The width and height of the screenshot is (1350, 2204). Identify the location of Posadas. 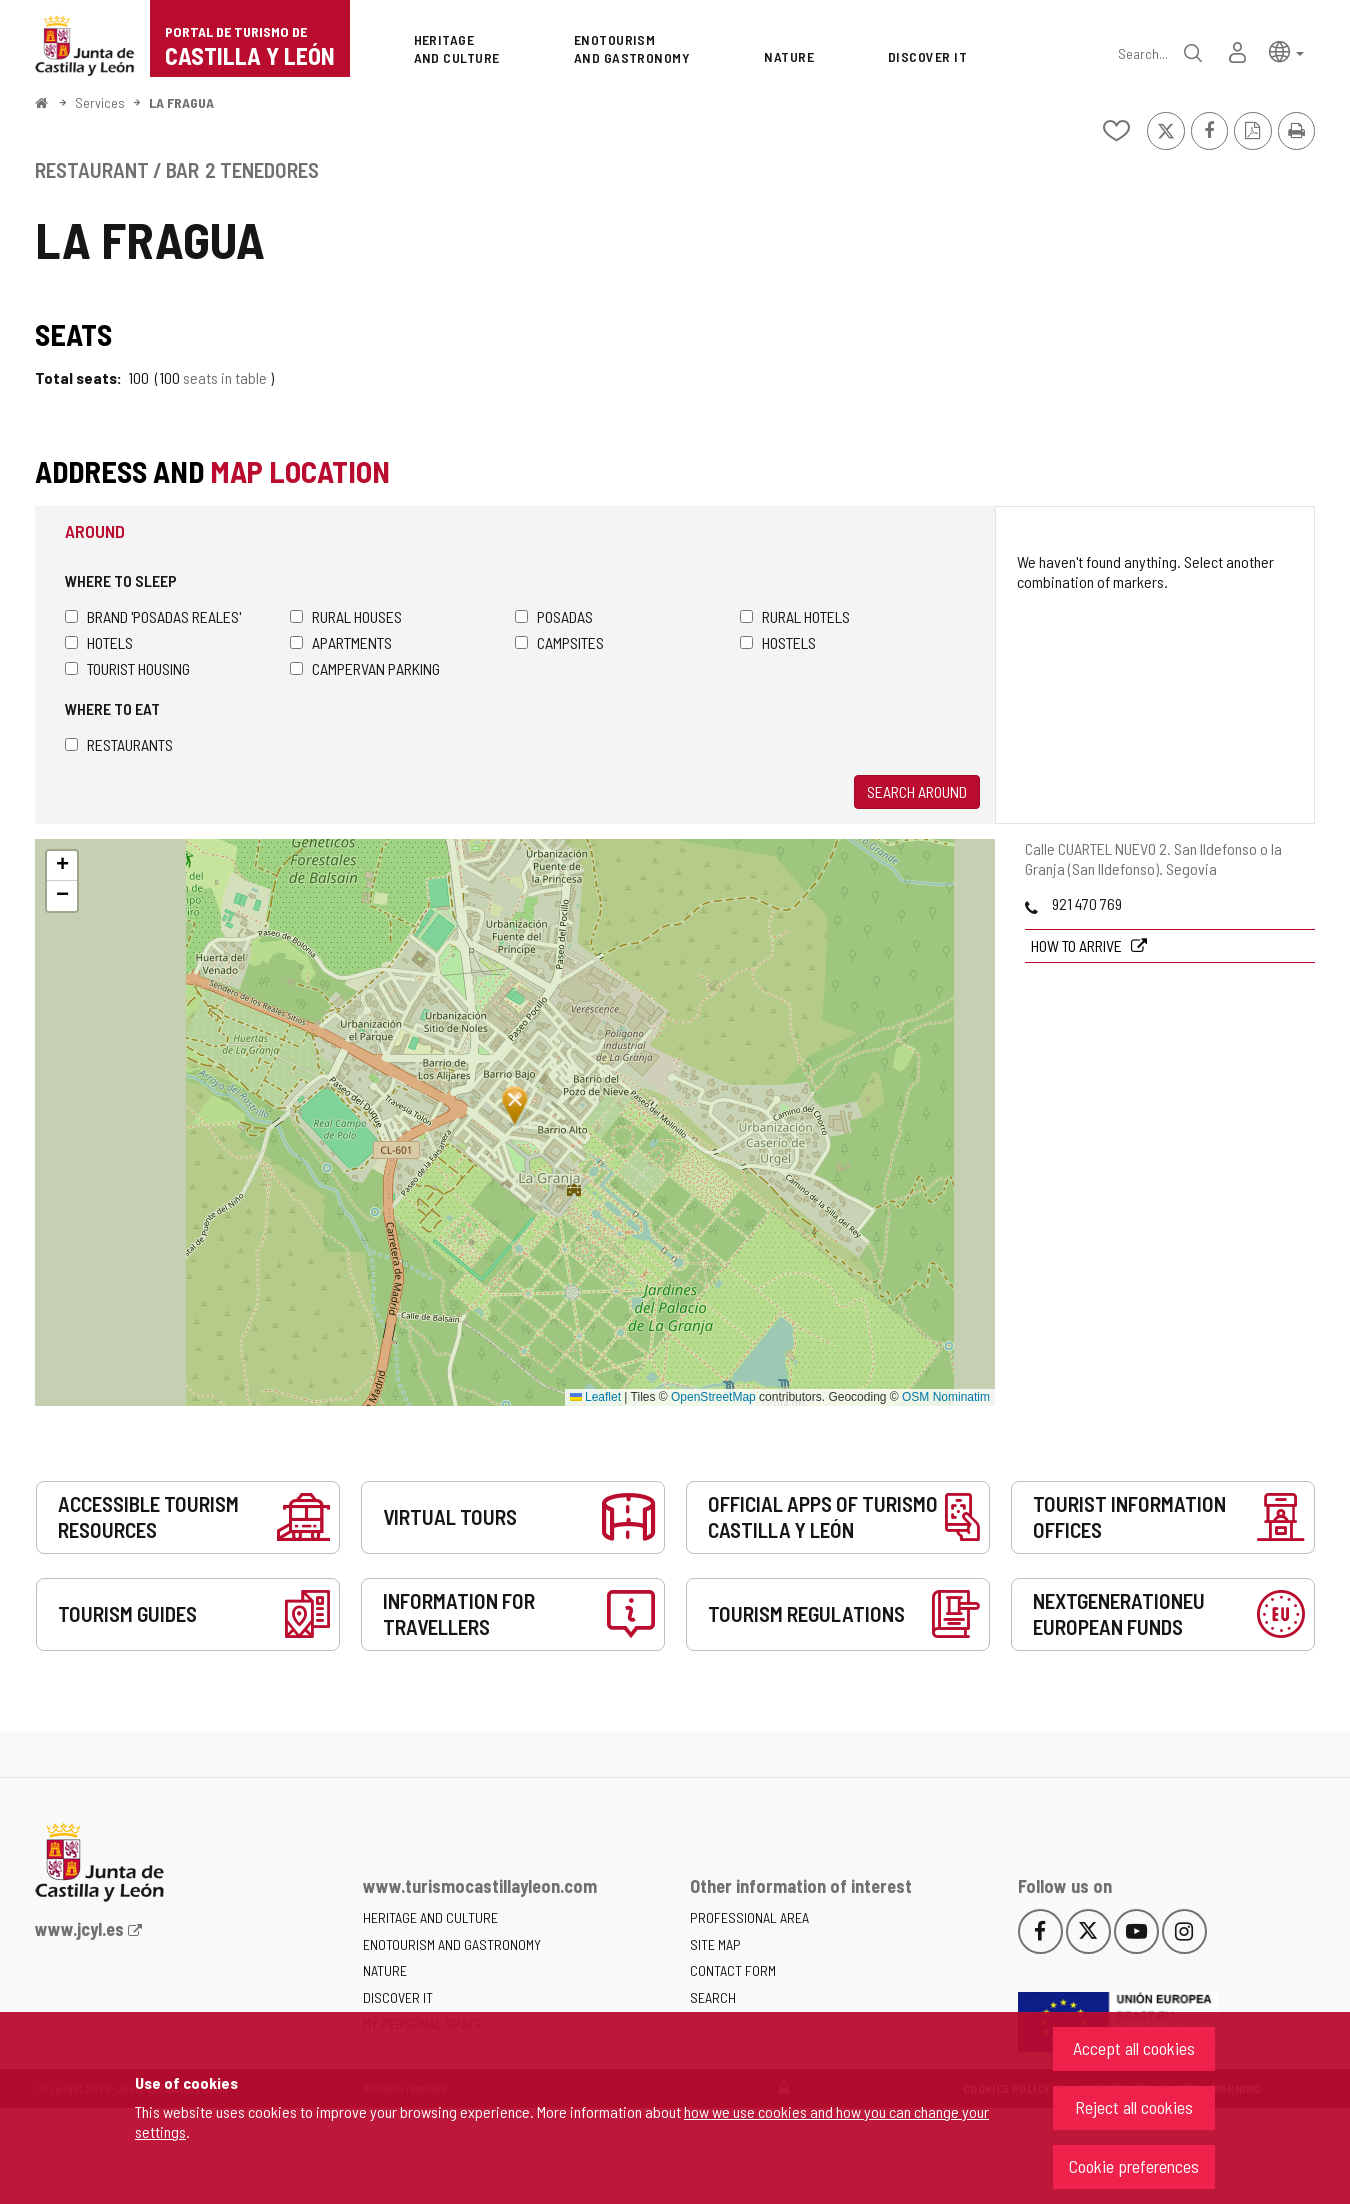
(554, 616).